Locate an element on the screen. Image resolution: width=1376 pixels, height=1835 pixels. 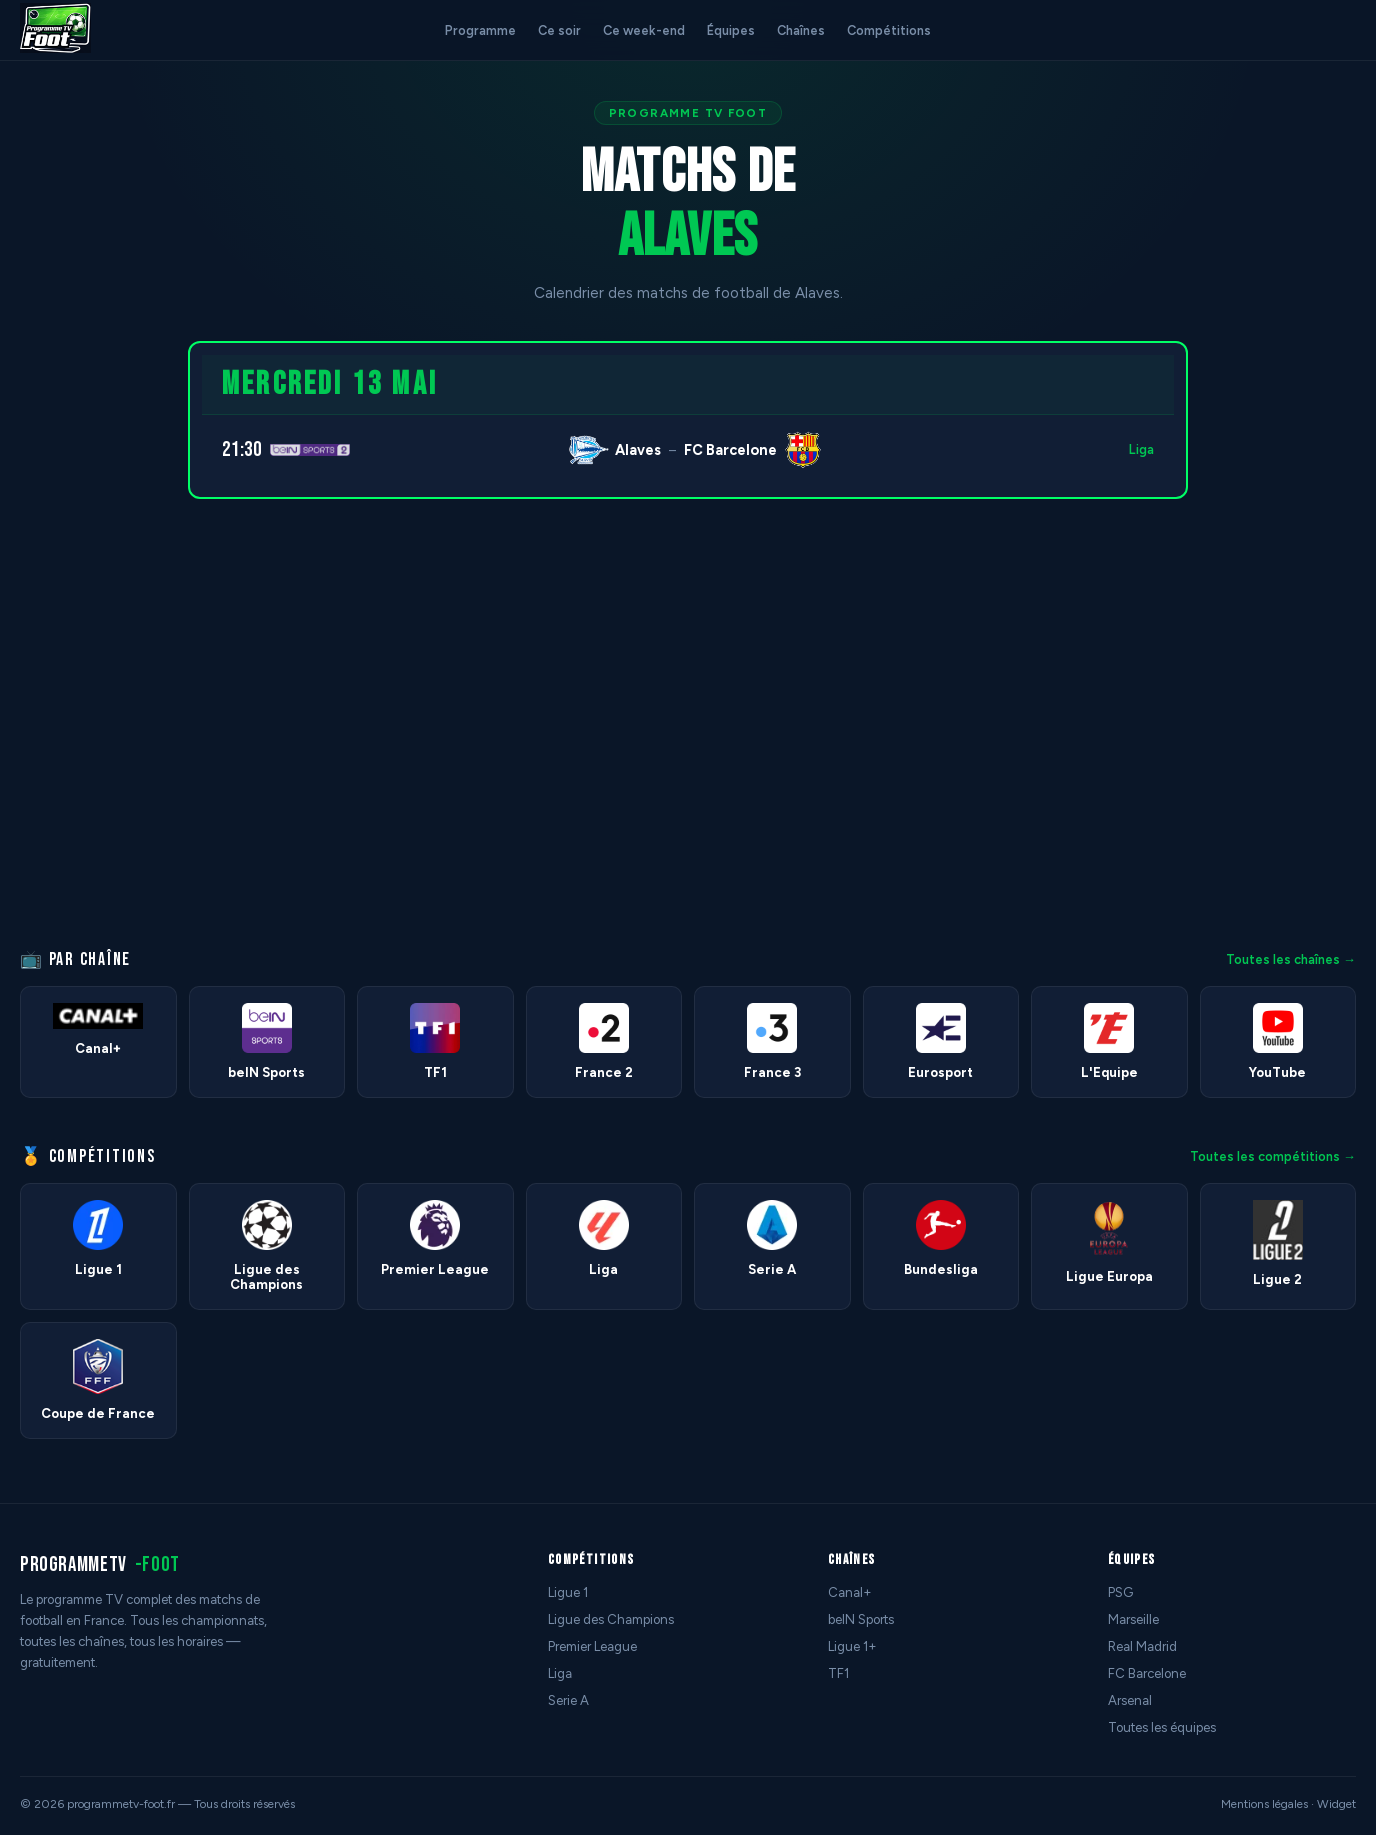
[Advertisement] is located at coordinates (84, 641).